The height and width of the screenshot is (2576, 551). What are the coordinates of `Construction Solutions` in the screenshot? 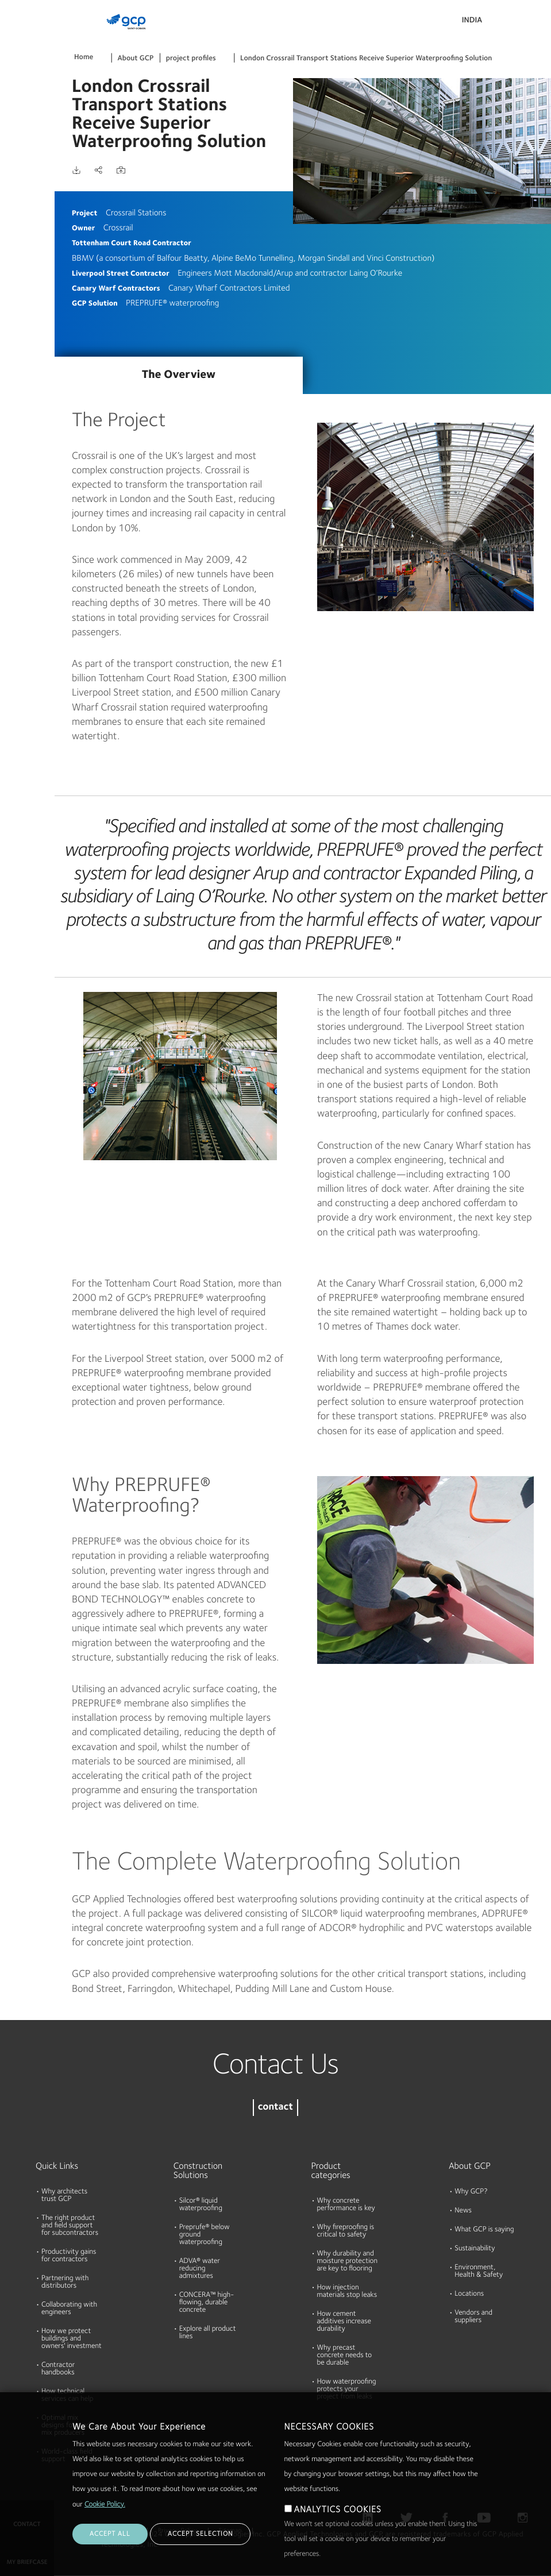 It's located at (198, 2171).